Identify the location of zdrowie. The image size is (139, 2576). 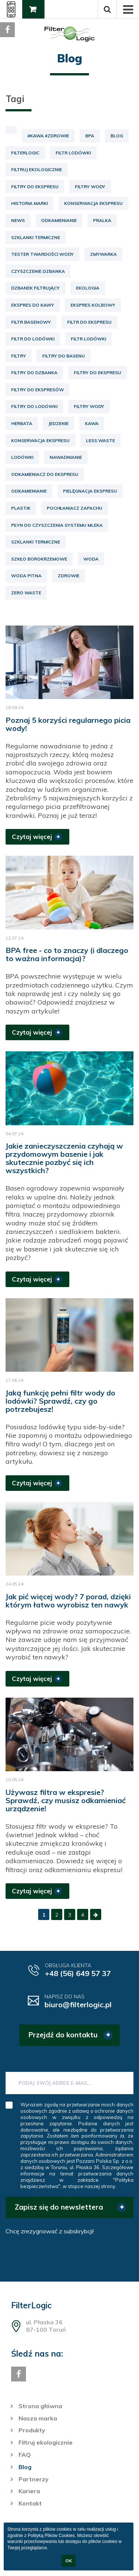
(68, 575).